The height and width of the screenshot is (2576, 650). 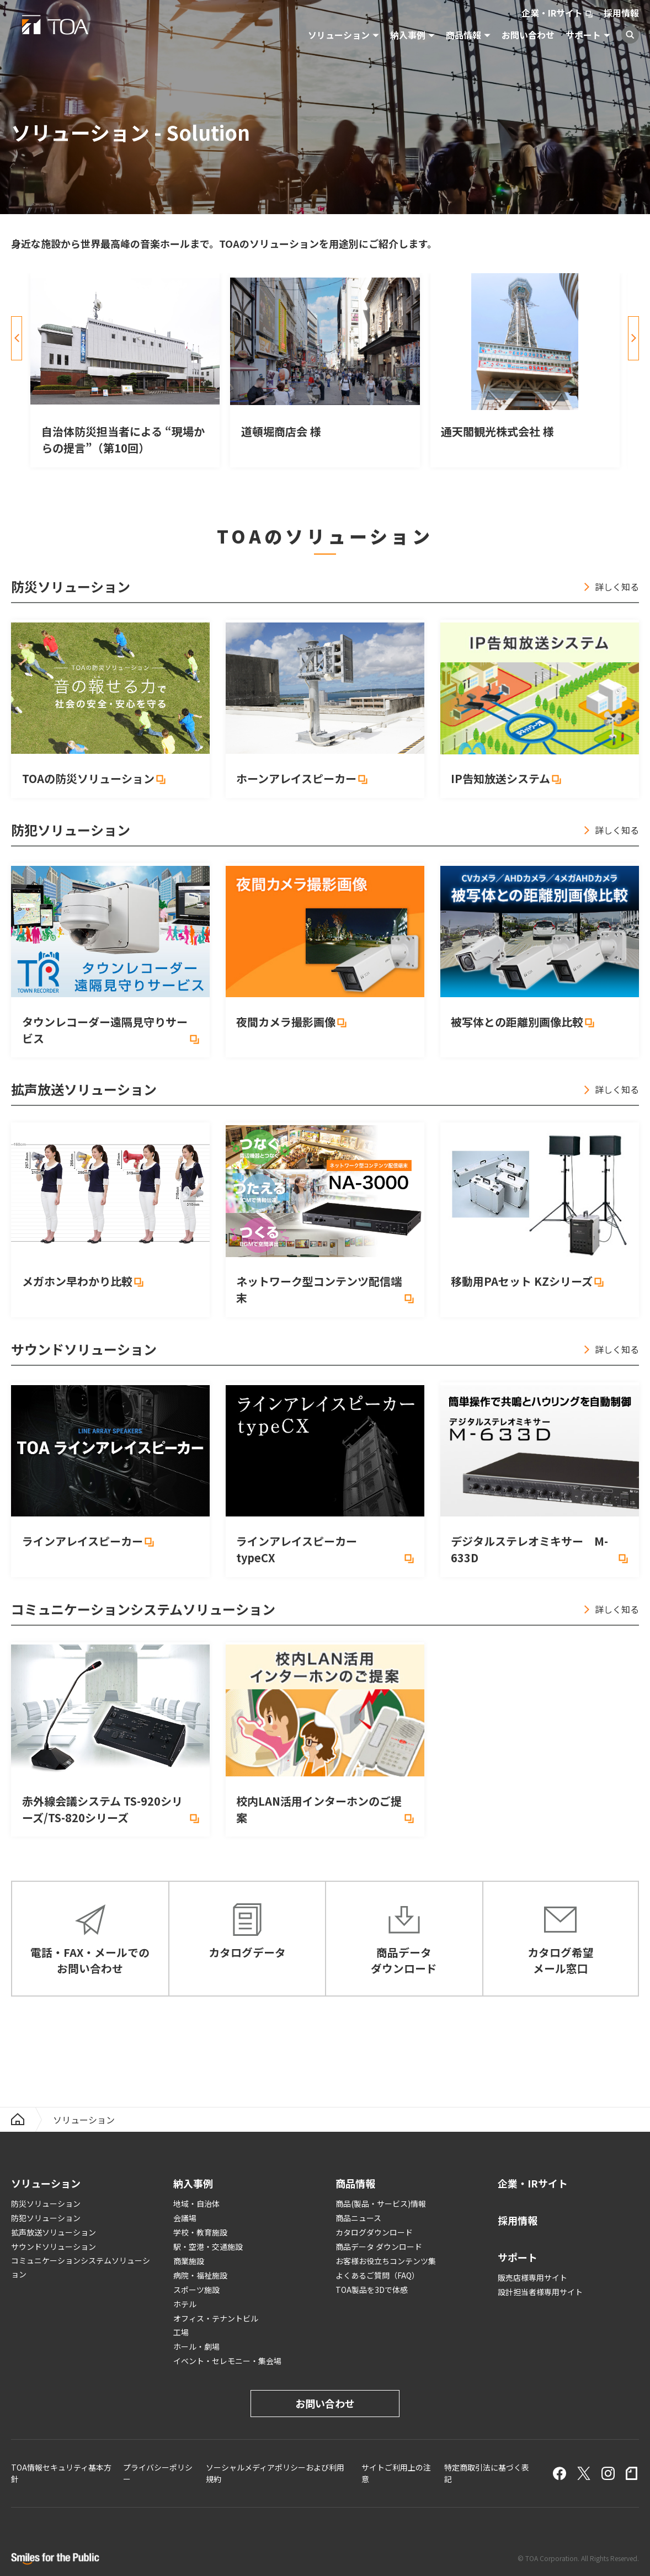 I want to click on 企業・IRサイト, so click(x=552, y=12).